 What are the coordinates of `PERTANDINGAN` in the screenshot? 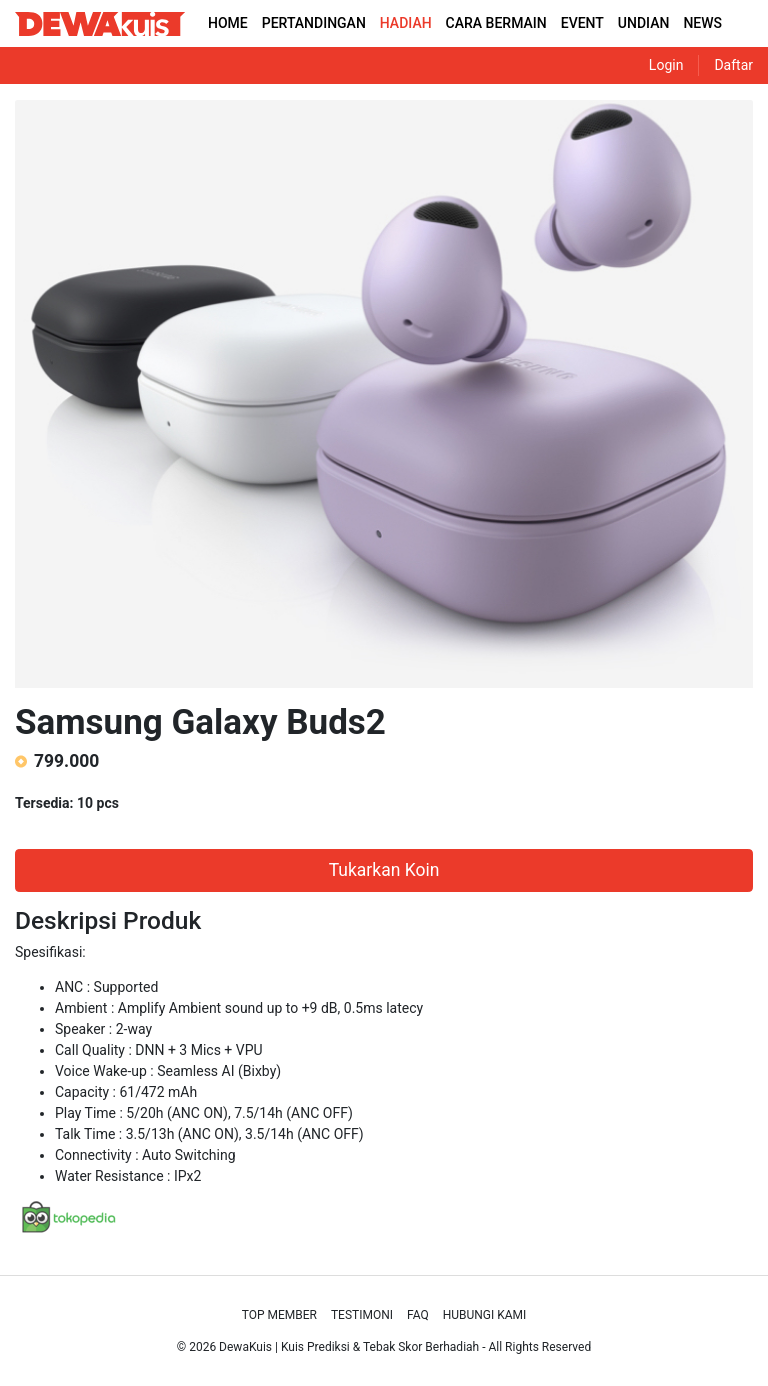 It's located at (314, 23).